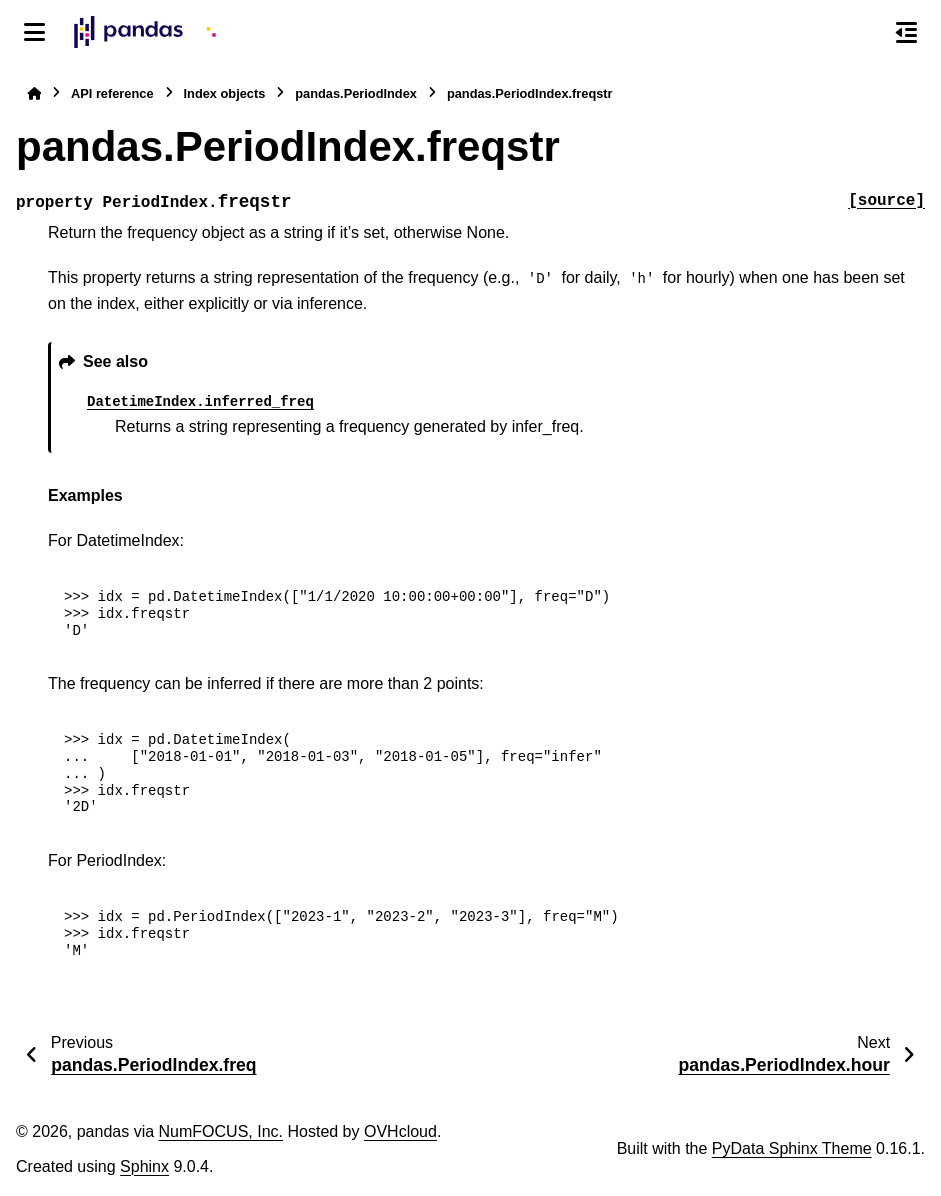 This screenshot has width=941, height=1196. What do you see at coordinates (34, 93) in the screenshot?
I see `[Home]` at bounding box center [34, 93].